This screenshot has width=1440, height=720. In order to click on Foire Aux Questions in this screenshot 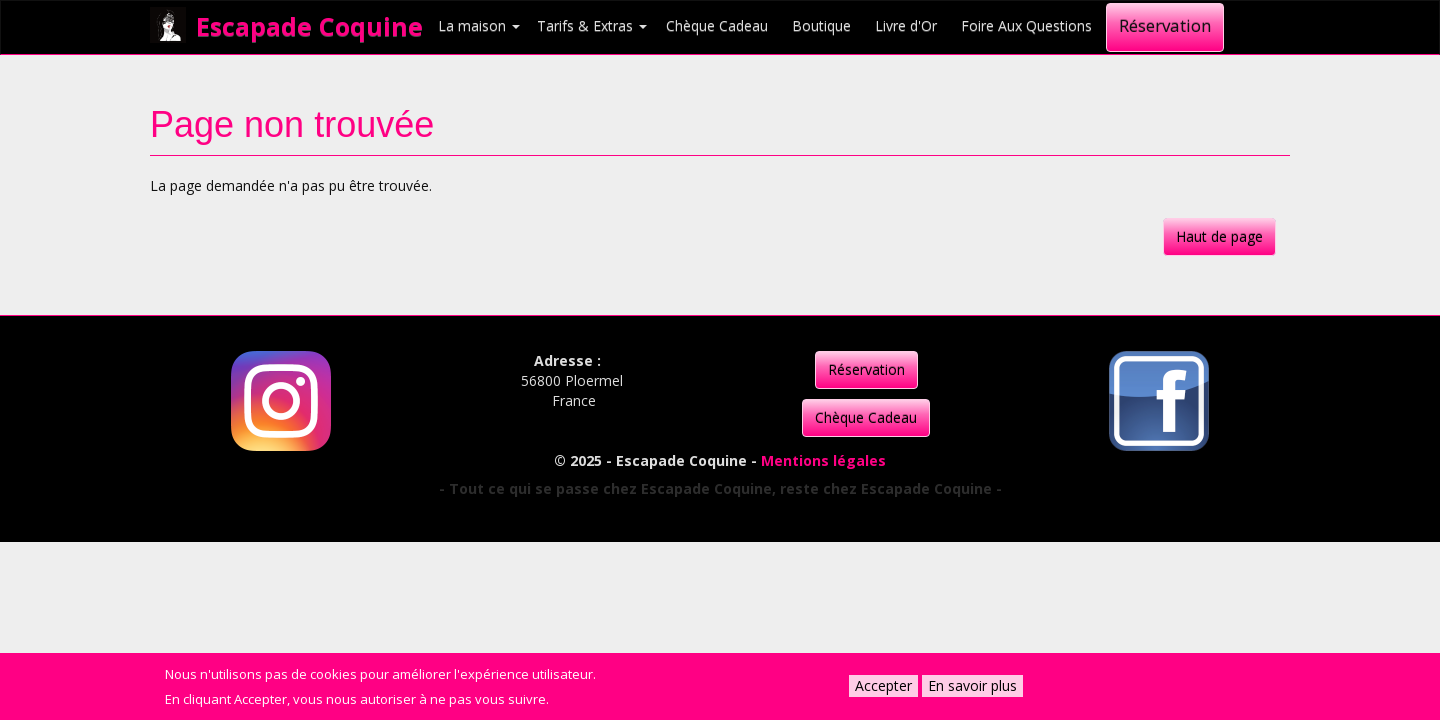, I will do `click(1026, 25)`.